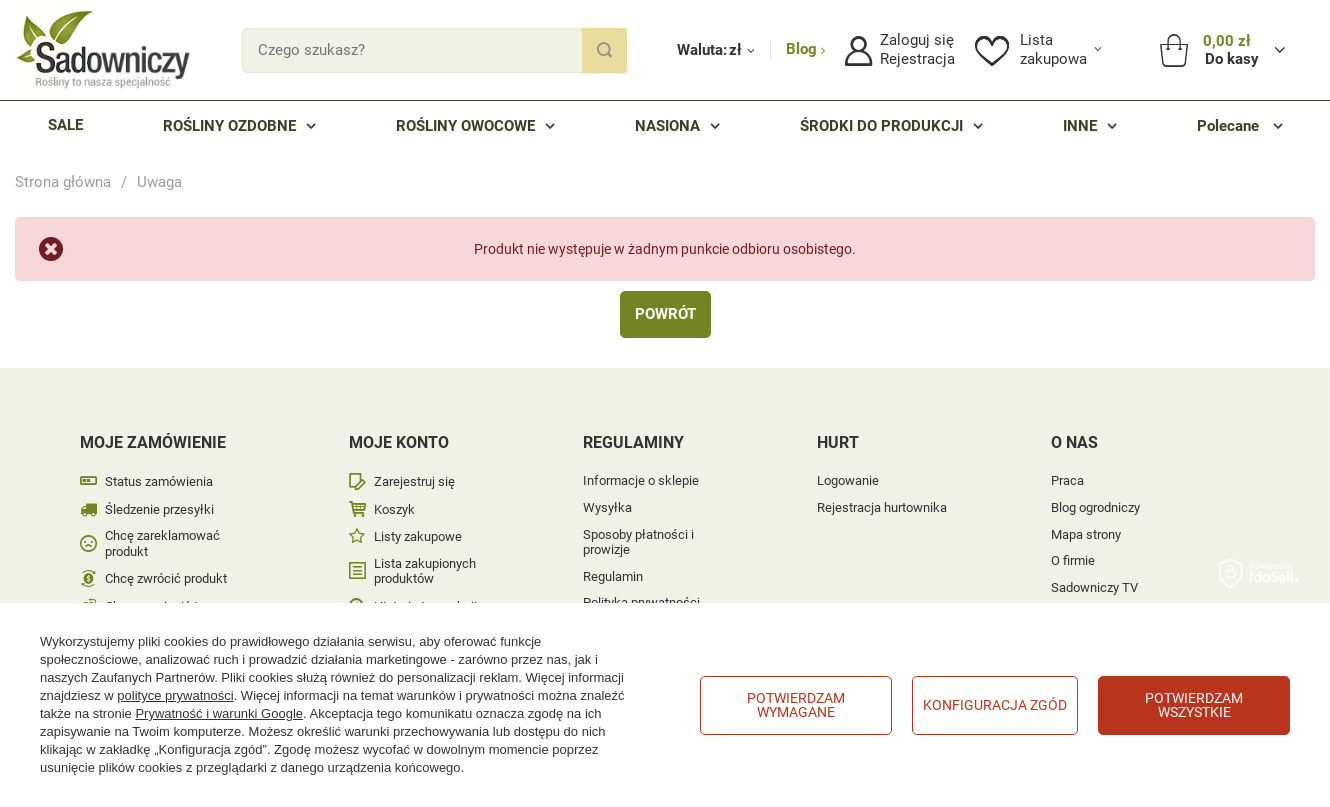 This screenshot has height=807, width=1330. What do you see at coordinates (638, 542) in the screenshot?
I see `Sposoby płatności i prowizje` at bounding box center [638, 542].